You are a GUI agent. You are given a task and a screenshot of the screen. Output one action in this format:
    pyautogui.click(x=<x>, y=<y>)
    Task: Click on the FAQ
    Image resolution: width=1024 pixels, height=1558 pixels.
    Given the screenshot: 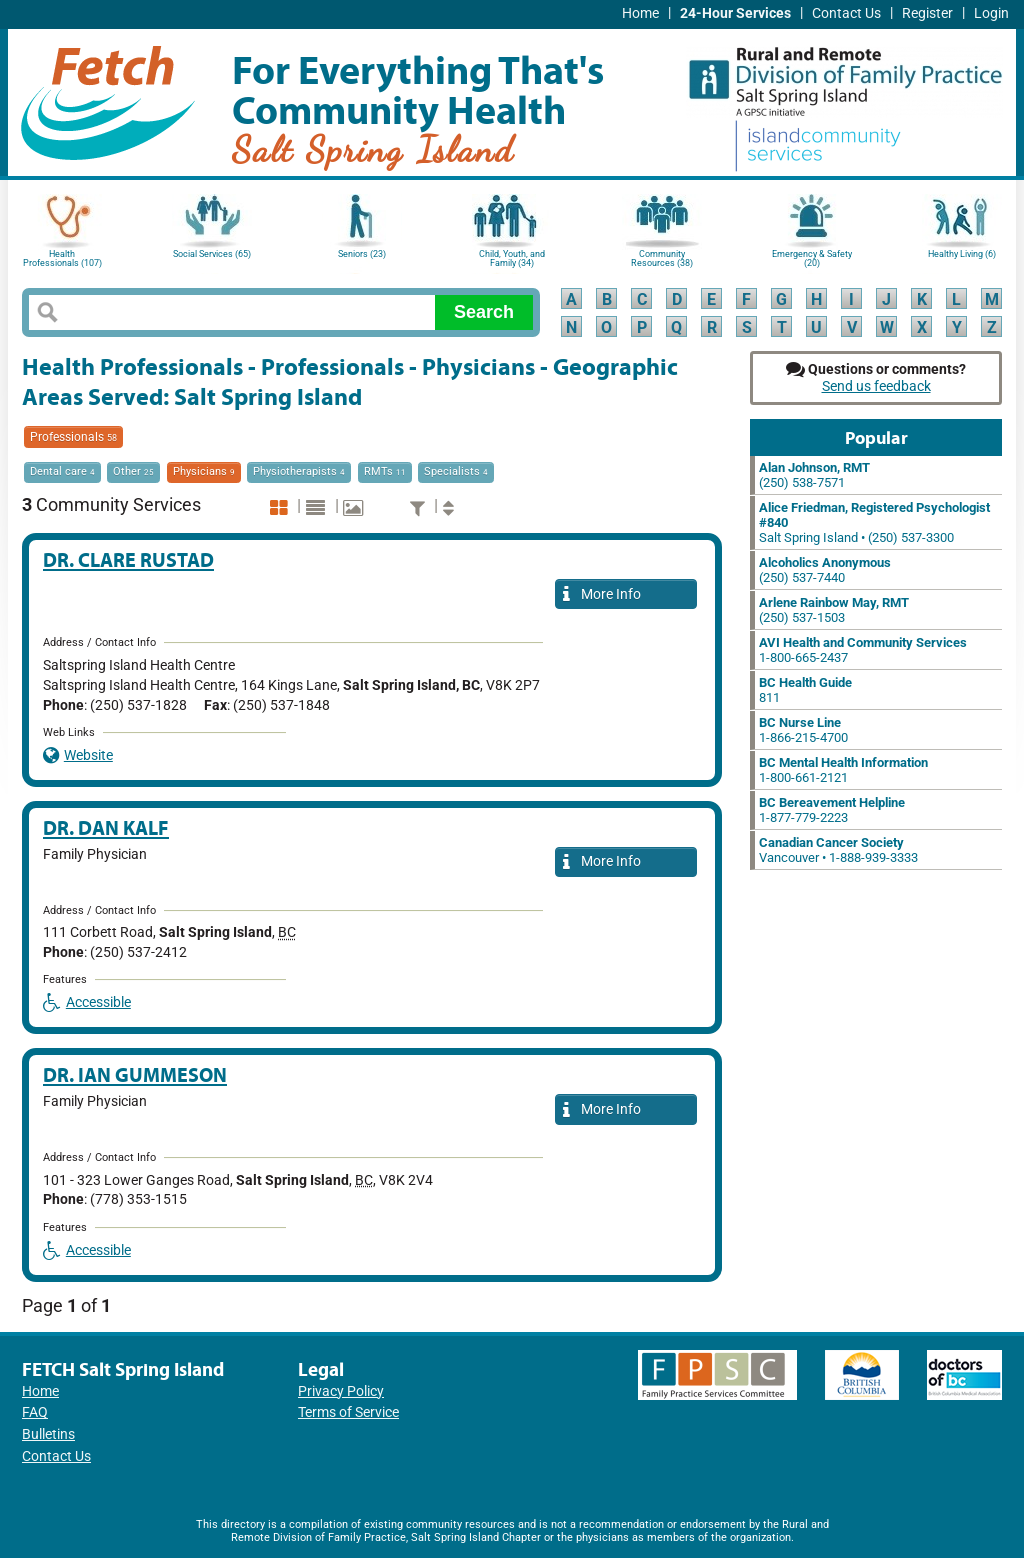 What is the action you would take?
    pyautogui.click(x=35, y=1412)
    